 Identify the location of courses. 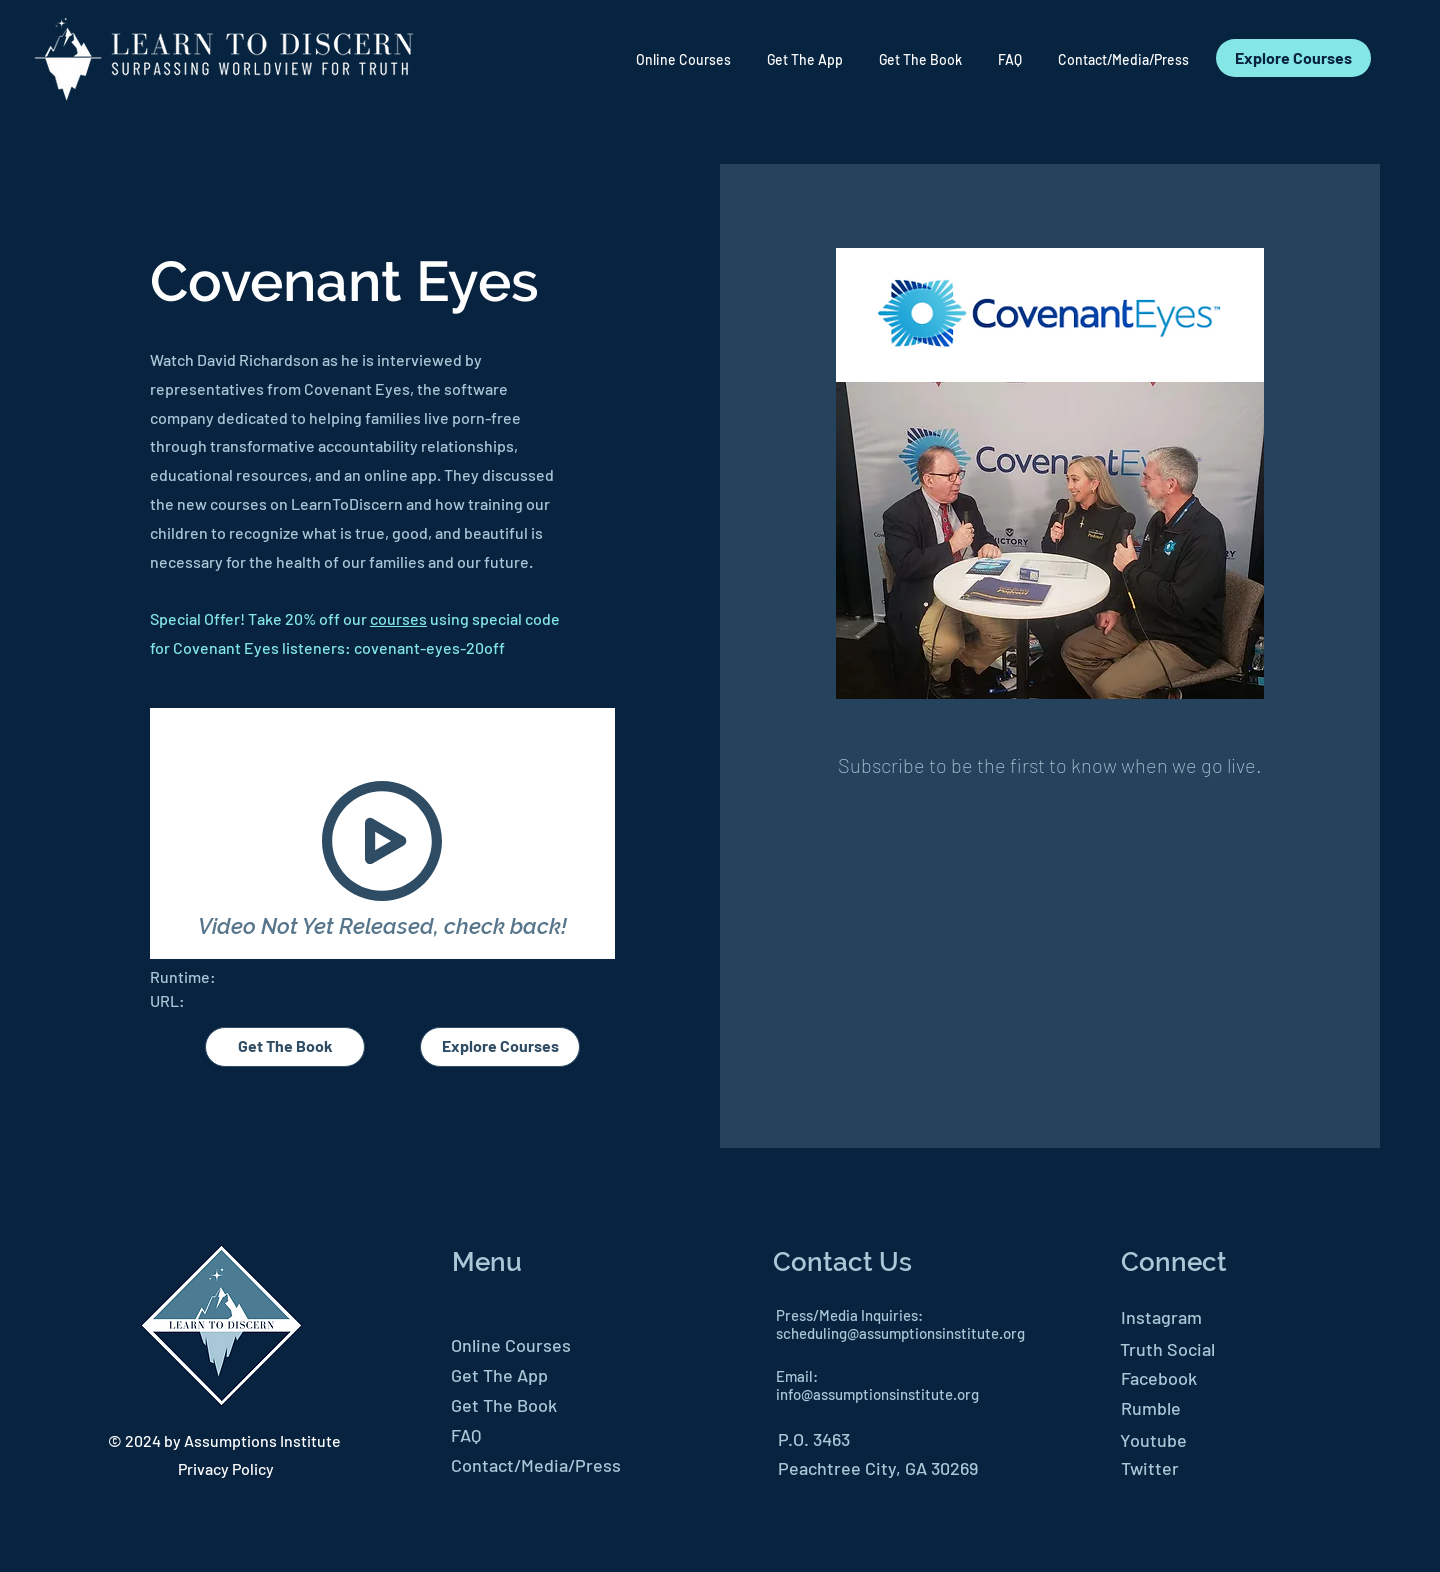
(398, 618).